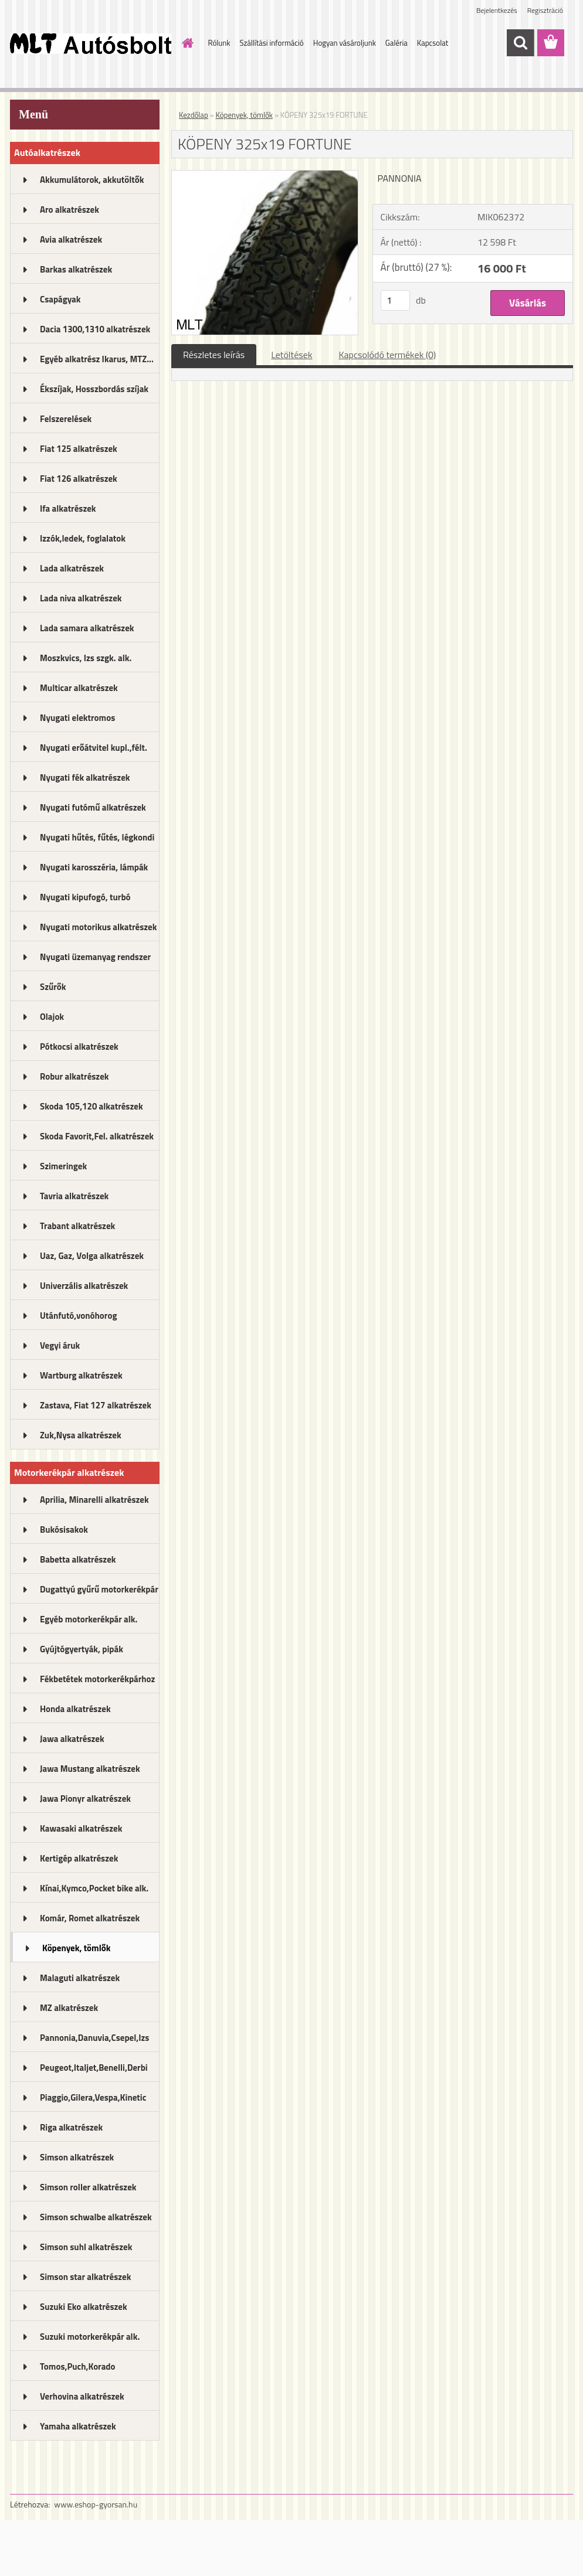  Describe the element at coordinates (88, 2187) in the screenshot. I see `Simson roller alkatrészek` at that location.